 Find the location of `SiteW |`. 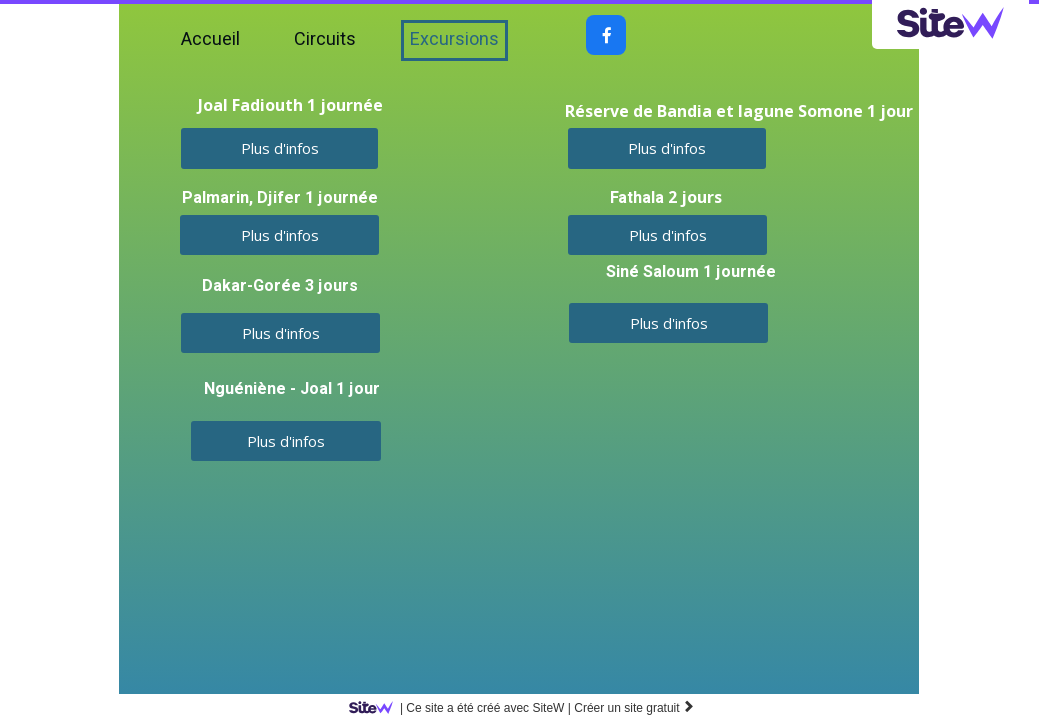

SiteW | is located at coordinates (463, 708).